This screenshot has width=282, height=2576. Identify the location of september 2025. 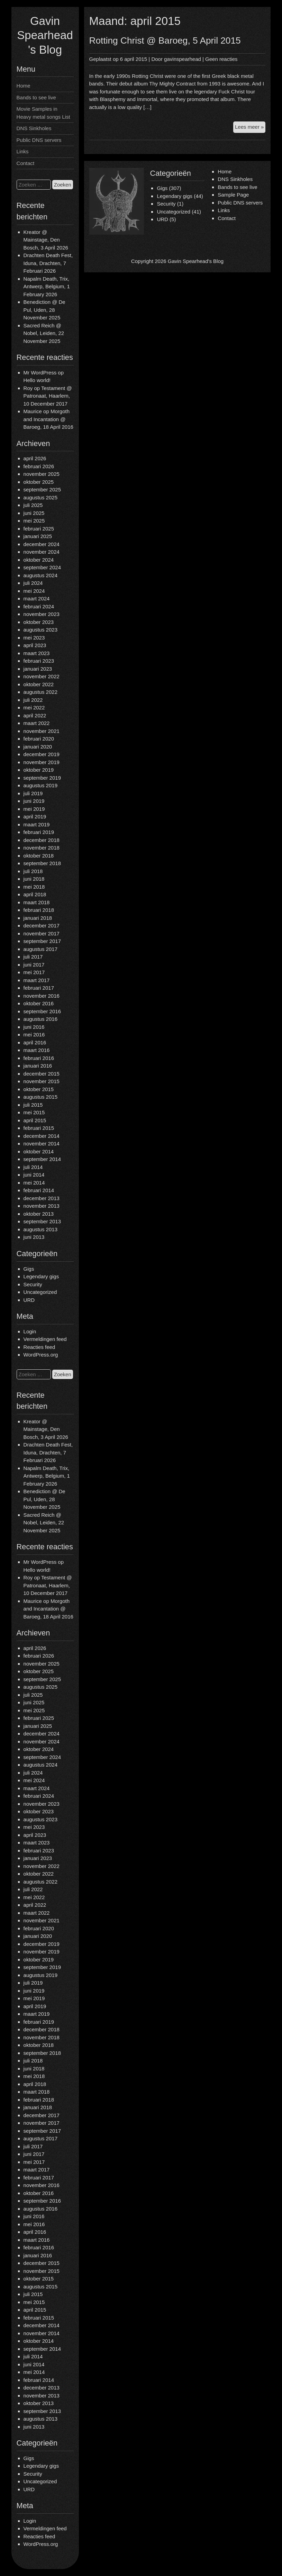
(42, 489).